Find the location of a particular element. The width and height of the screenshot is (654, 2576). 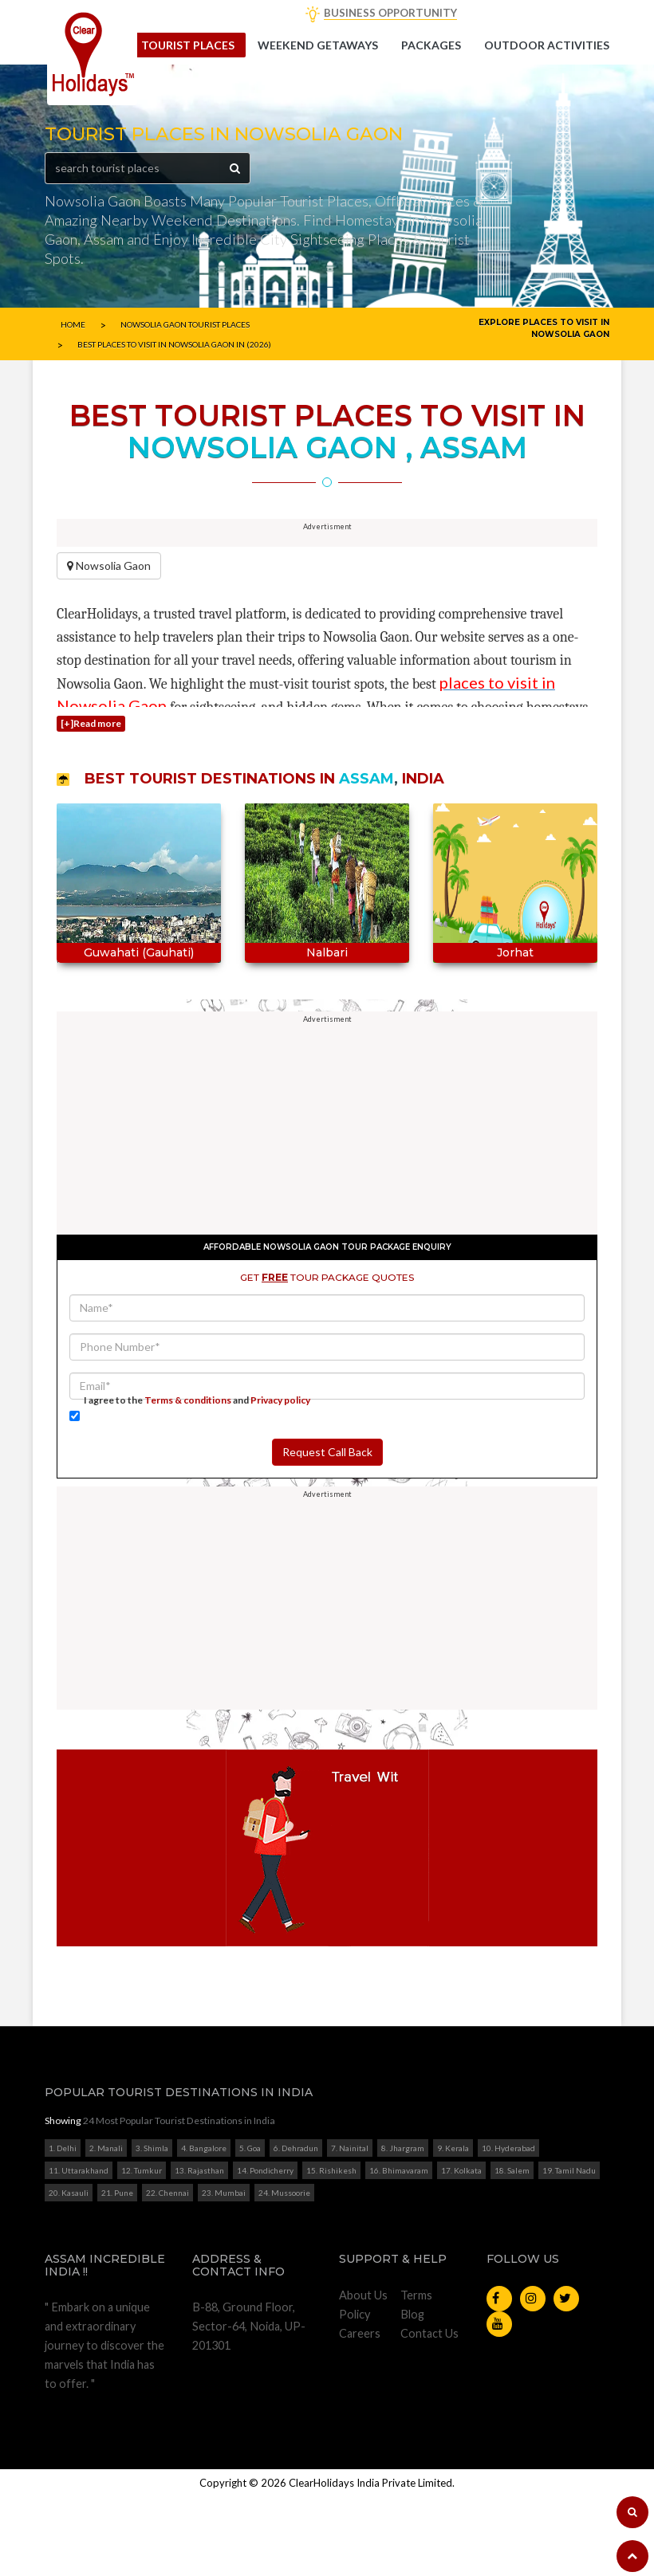

1. Delhi is located at coordinates (63, 2227).